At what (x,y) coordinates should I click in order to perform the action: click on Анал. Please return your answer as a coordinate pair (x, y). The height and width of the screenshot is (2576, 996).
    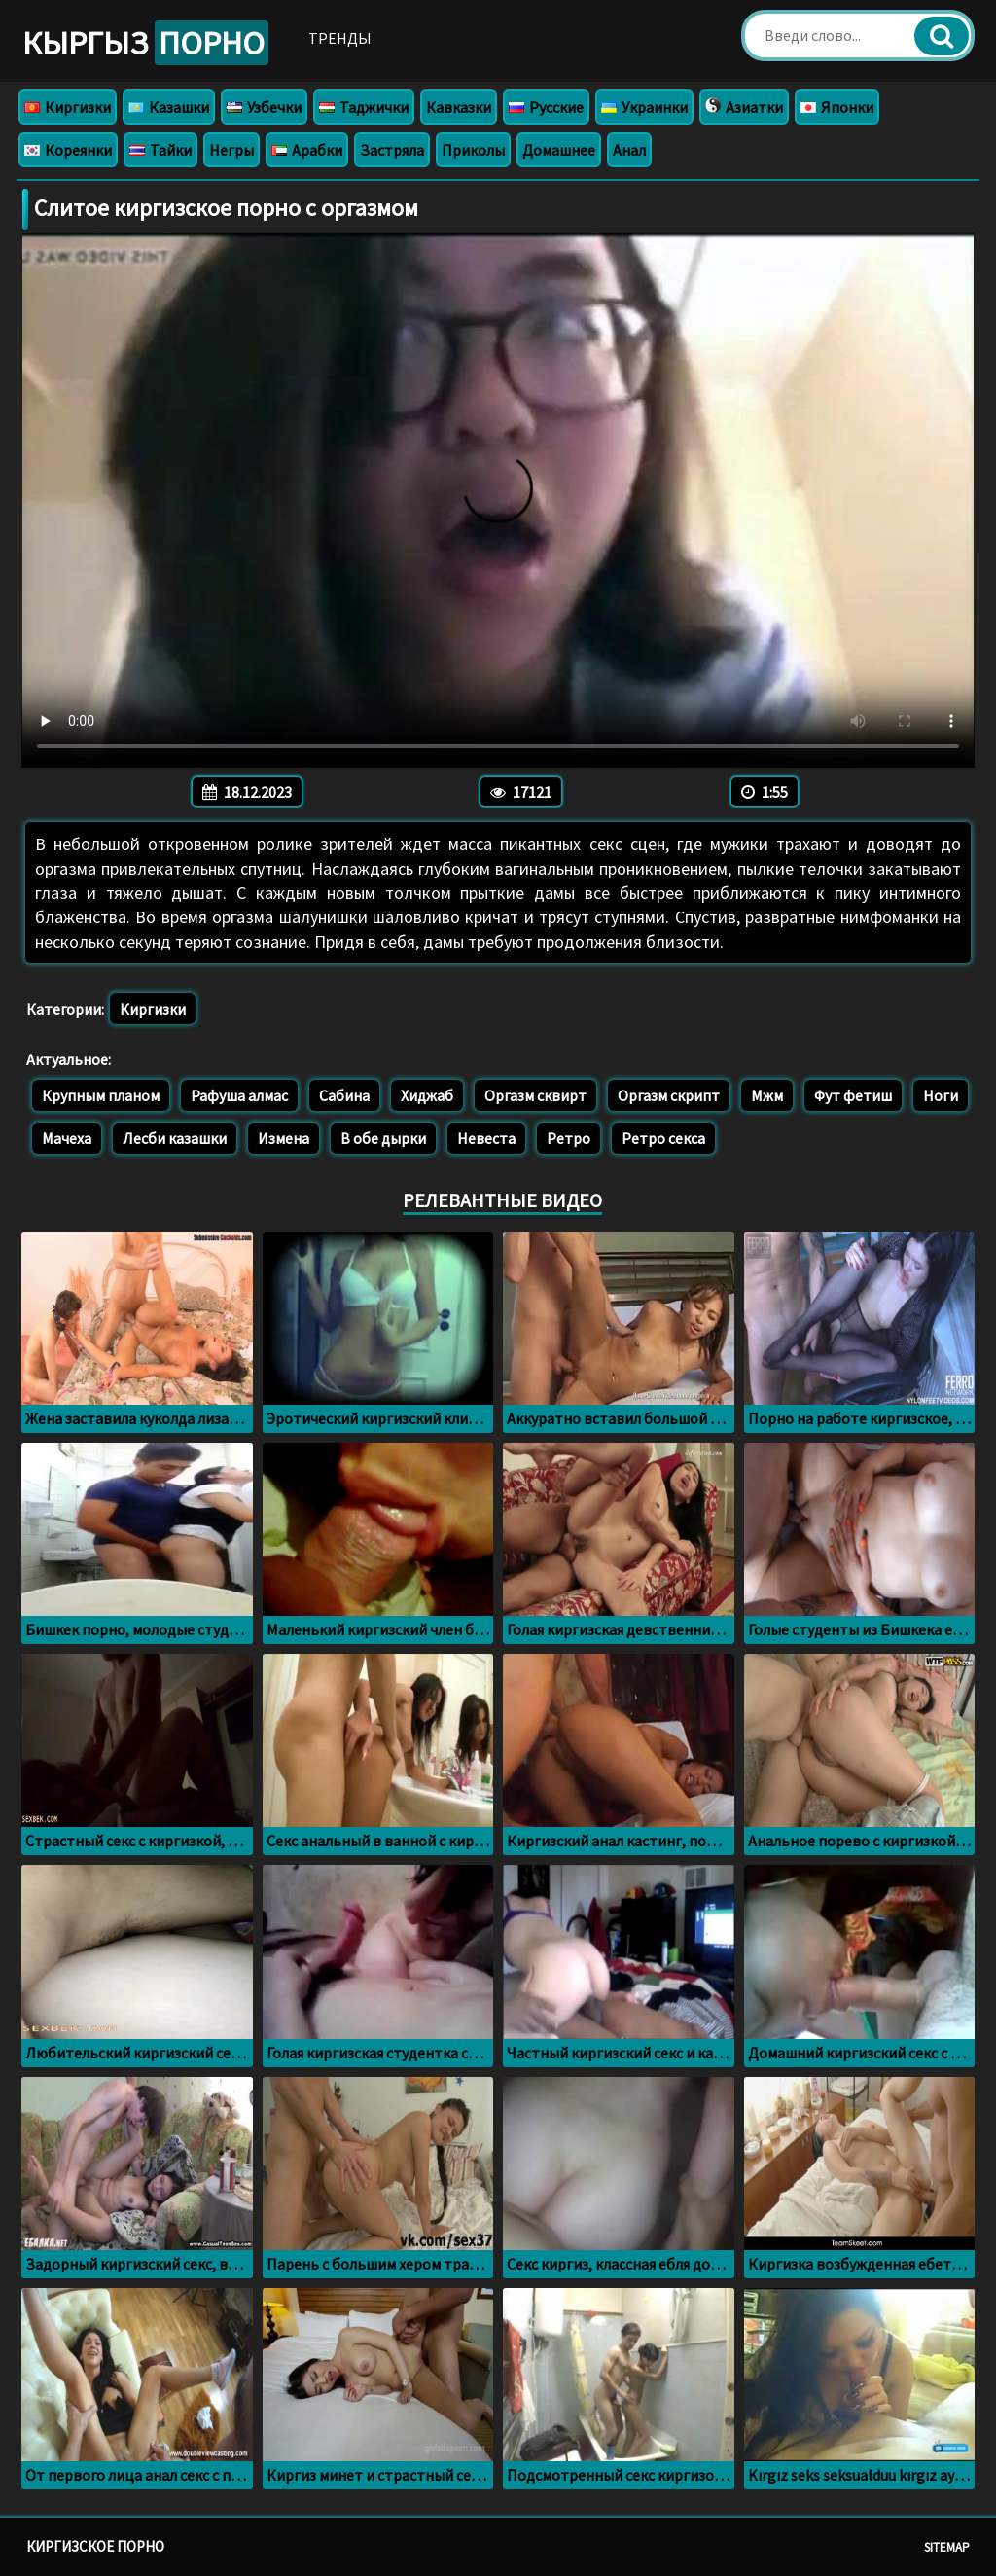
    Looking at the image, I should click on (629, 150).